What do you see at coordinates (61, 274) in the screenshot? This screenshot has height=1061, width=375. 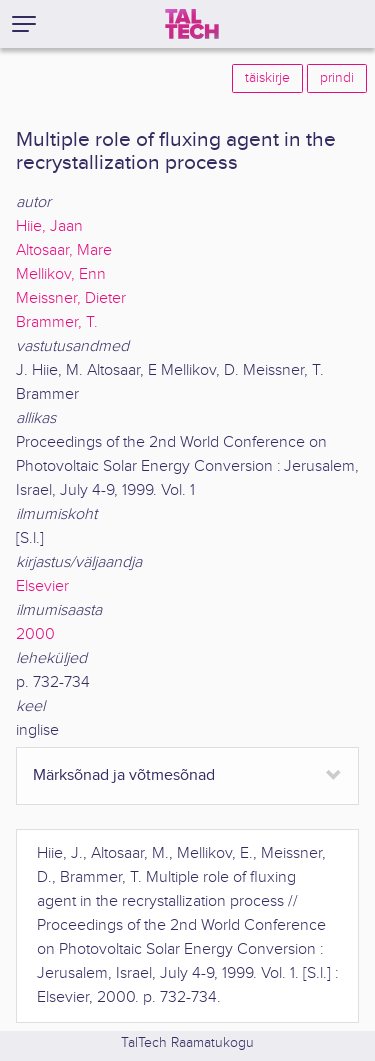 I see `Mellikov, Enn` at bounding box center [61, 274].